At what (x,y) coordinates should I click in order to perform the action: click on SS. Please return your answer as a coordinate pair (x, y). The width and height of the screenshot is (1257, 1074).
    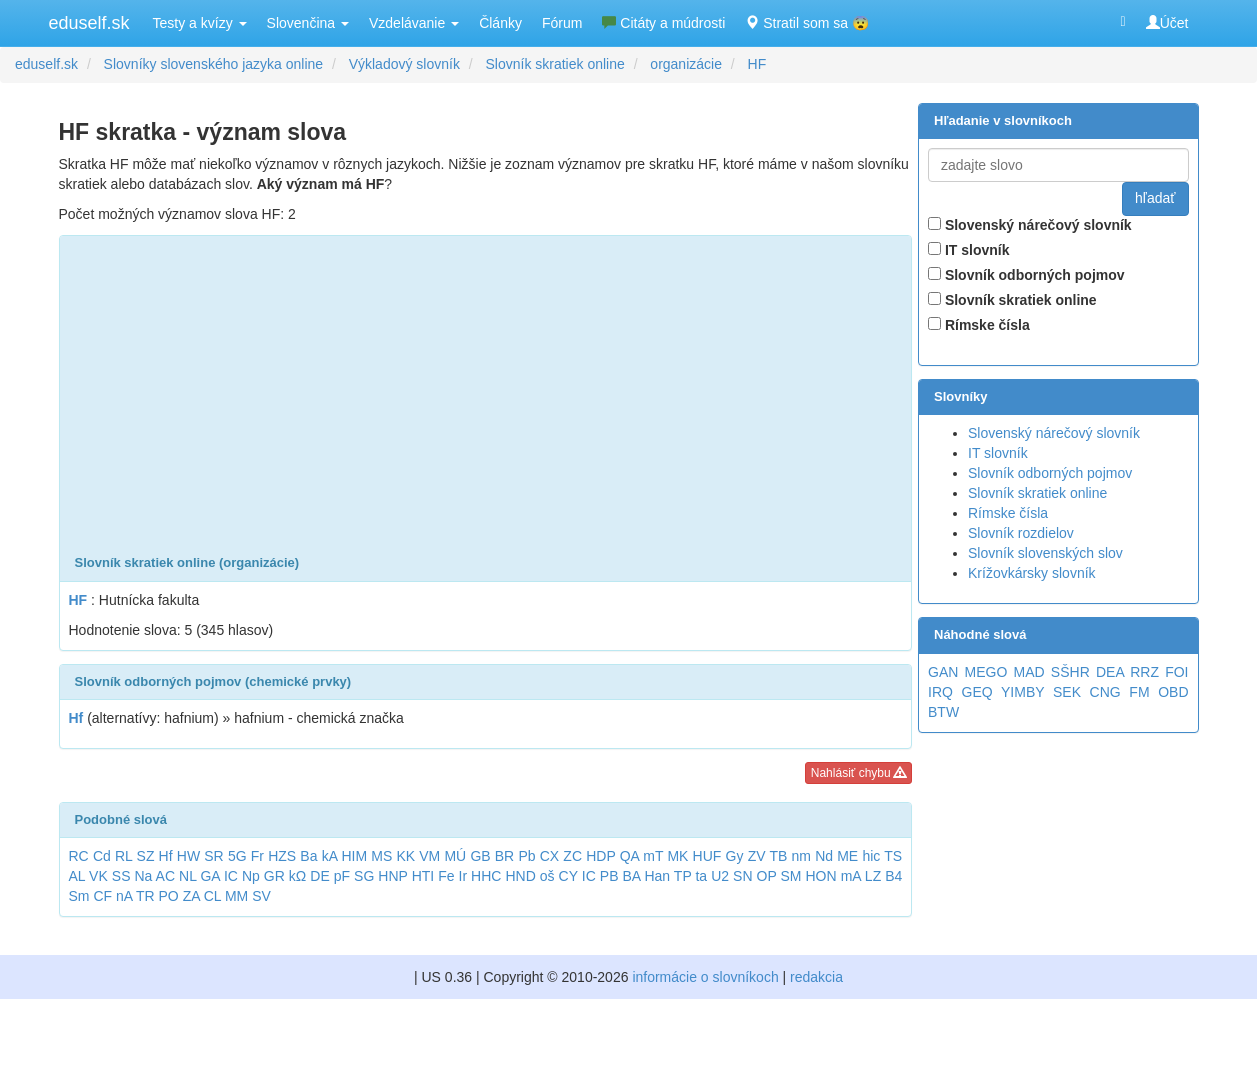
    Looking at the image, I should click on (121, 876).